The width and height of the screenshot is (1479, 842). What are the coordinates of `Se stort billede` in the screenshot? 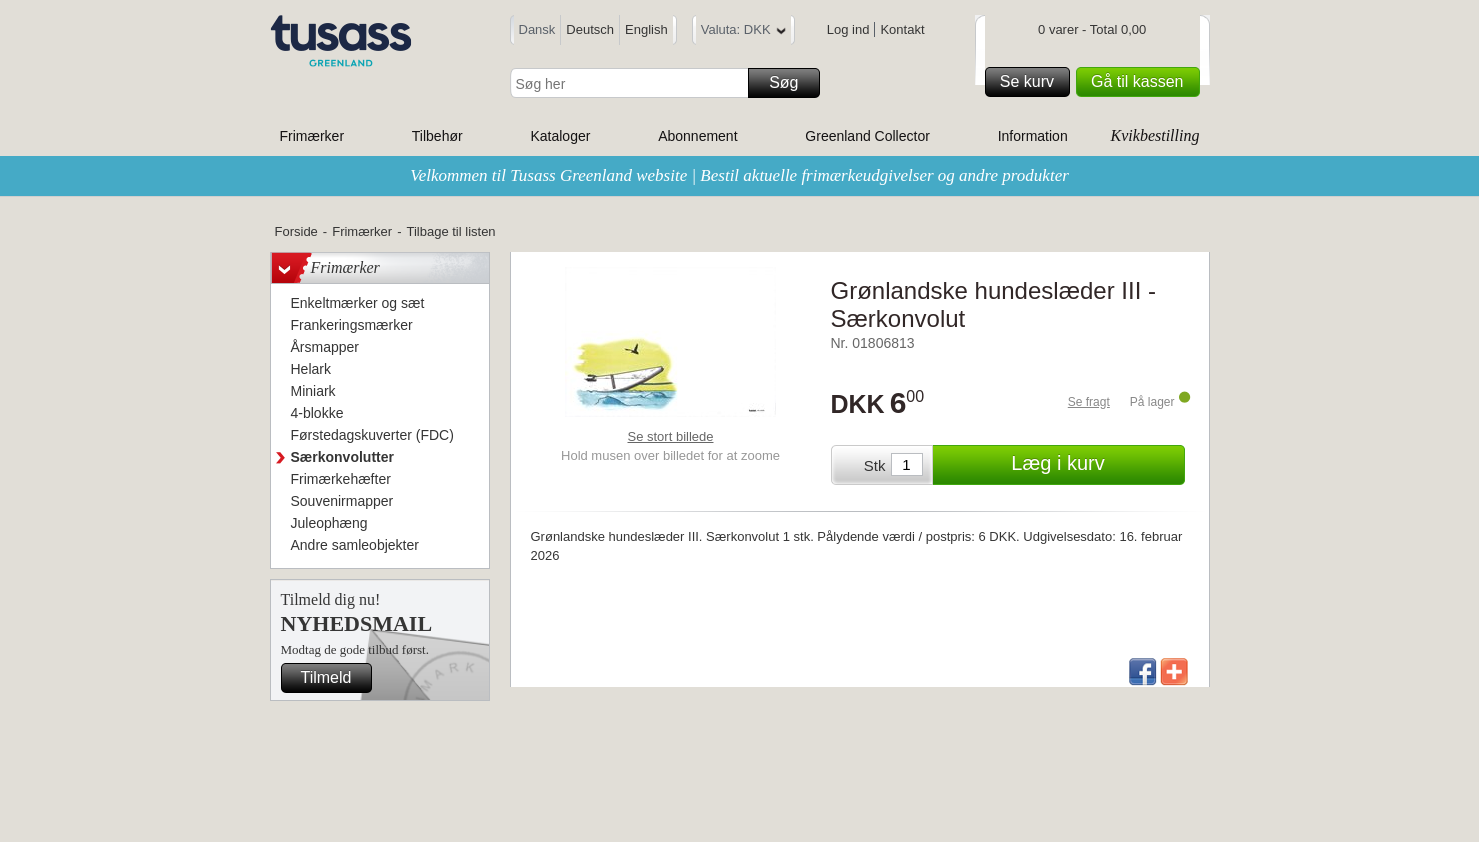 It's located at (671, 436).